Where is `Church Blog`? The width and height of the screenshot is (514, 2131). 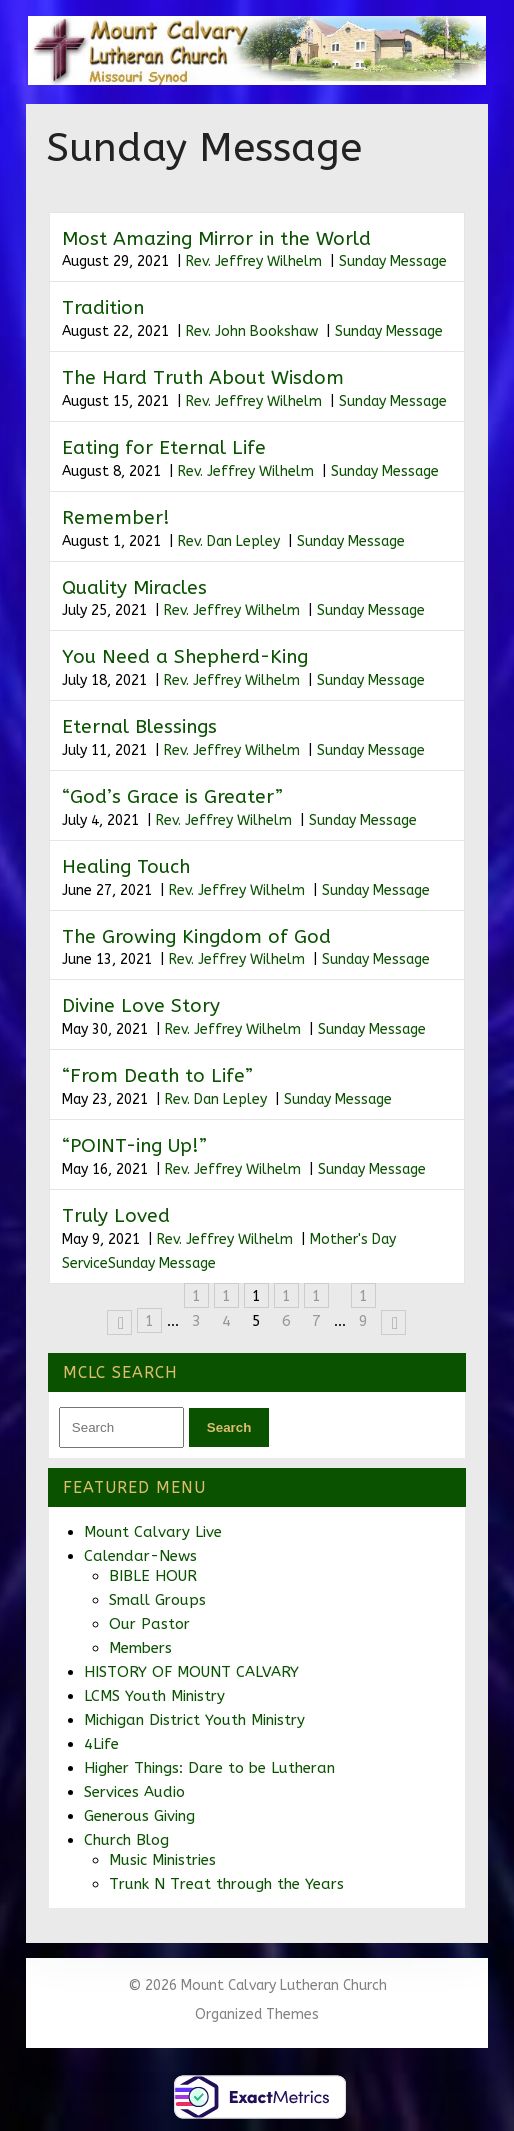 Church Blog is located at coordinates (126, 1840).